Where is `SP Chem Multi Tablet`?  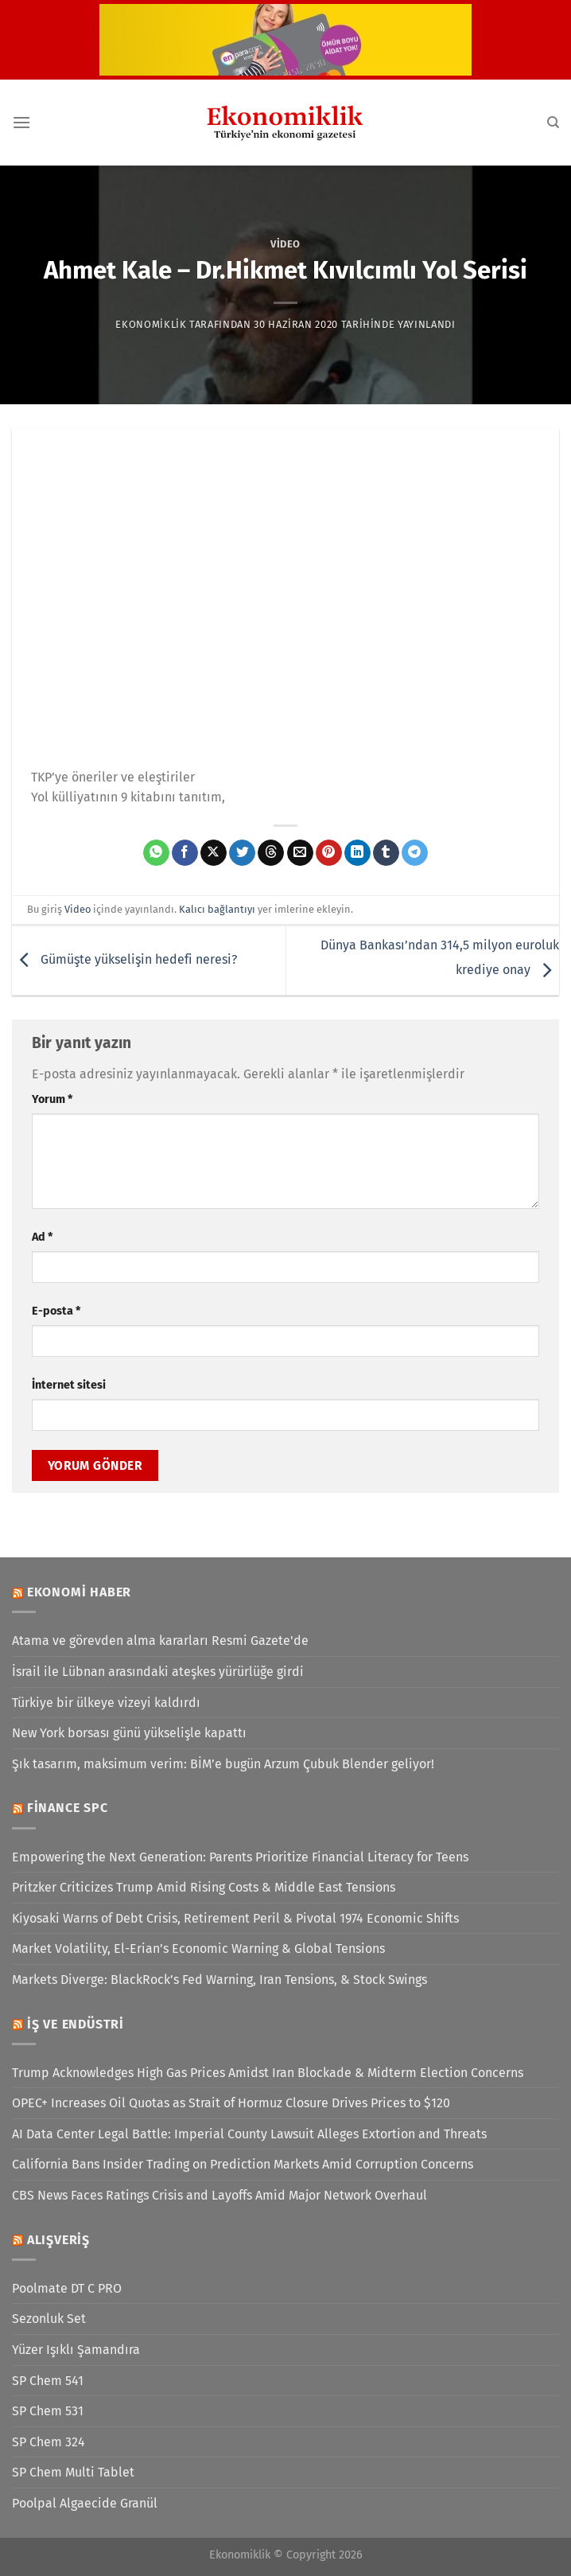
SP Chem Multi Tablet is located at coordinates (73, 2472).